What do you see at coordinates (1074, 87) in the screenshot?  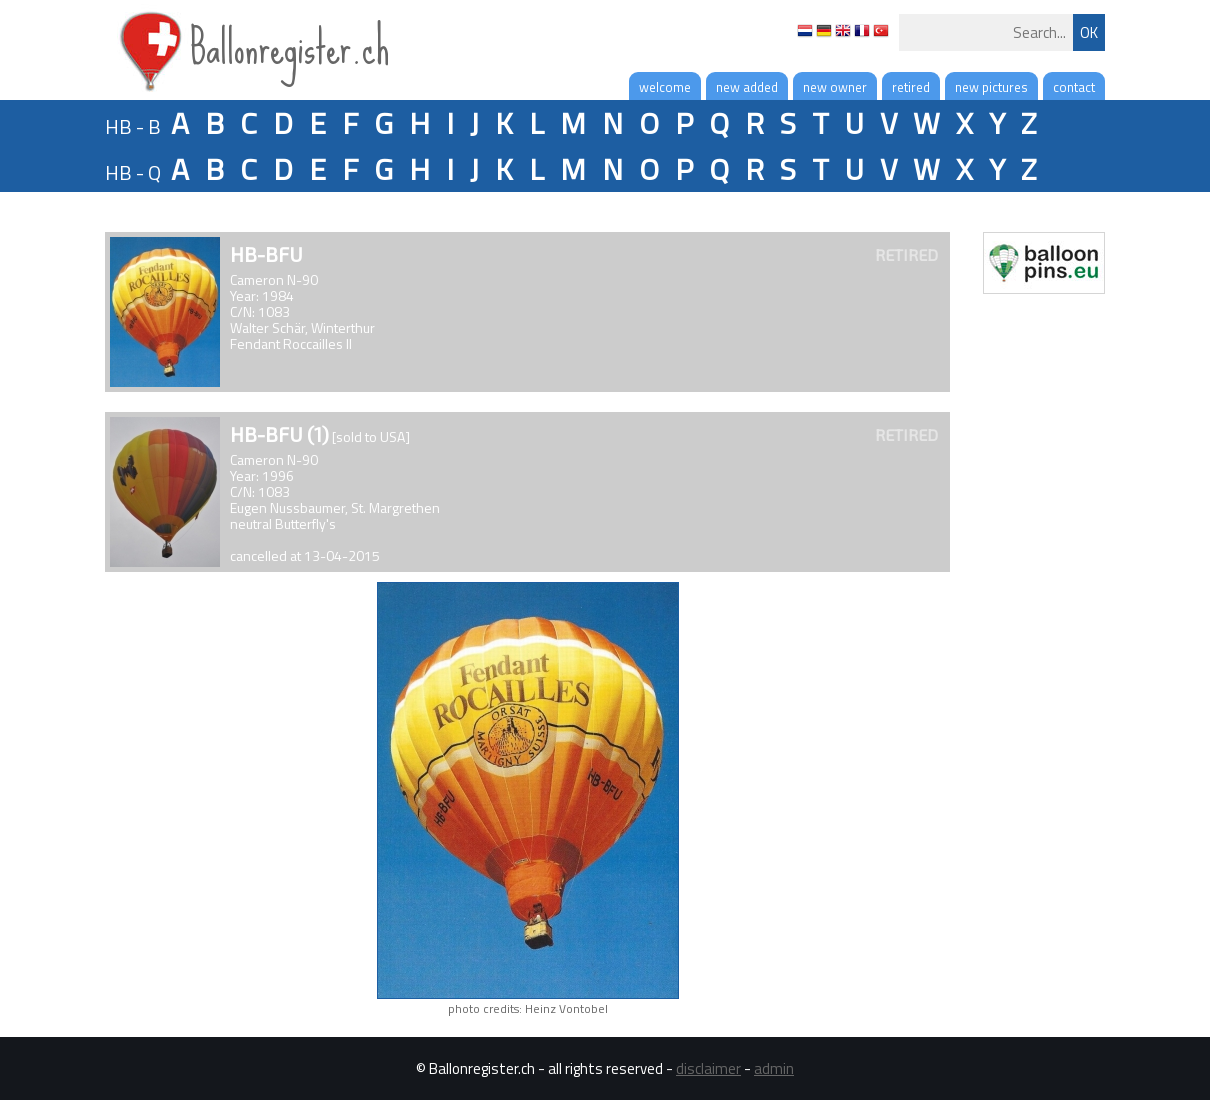 I see `contact` at bounding box center [1074, 87].